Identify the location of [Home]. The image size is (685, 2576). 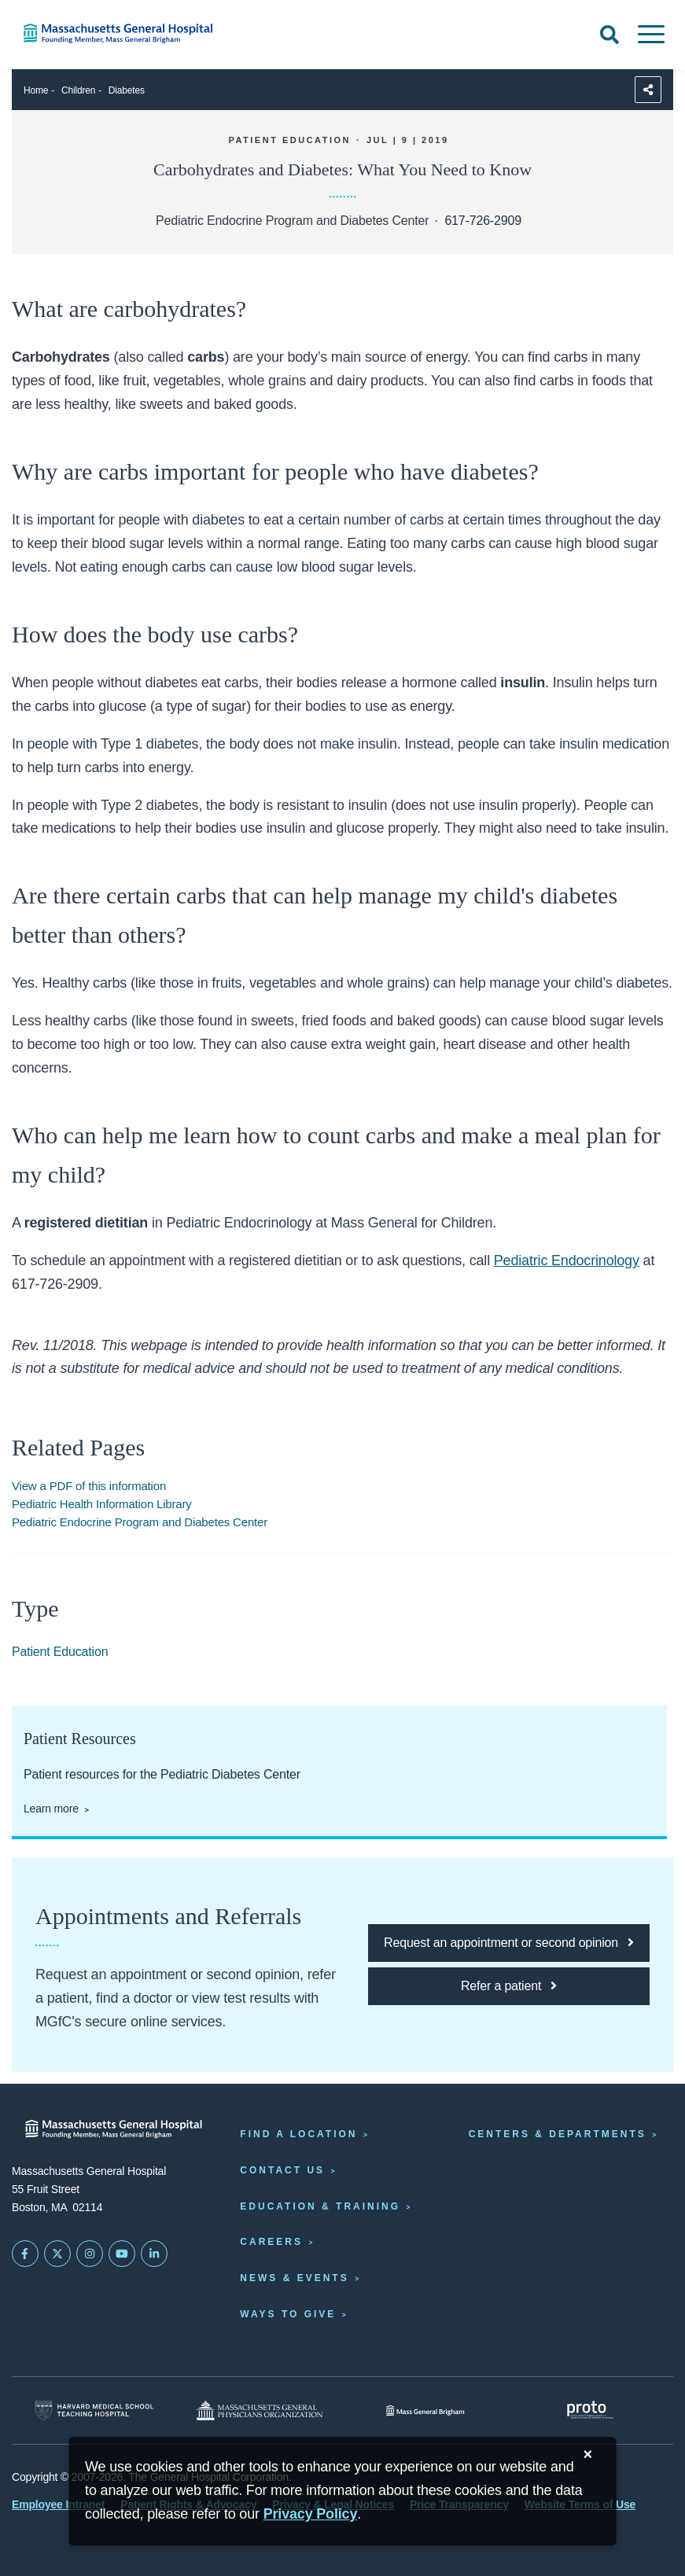
(143, 33).